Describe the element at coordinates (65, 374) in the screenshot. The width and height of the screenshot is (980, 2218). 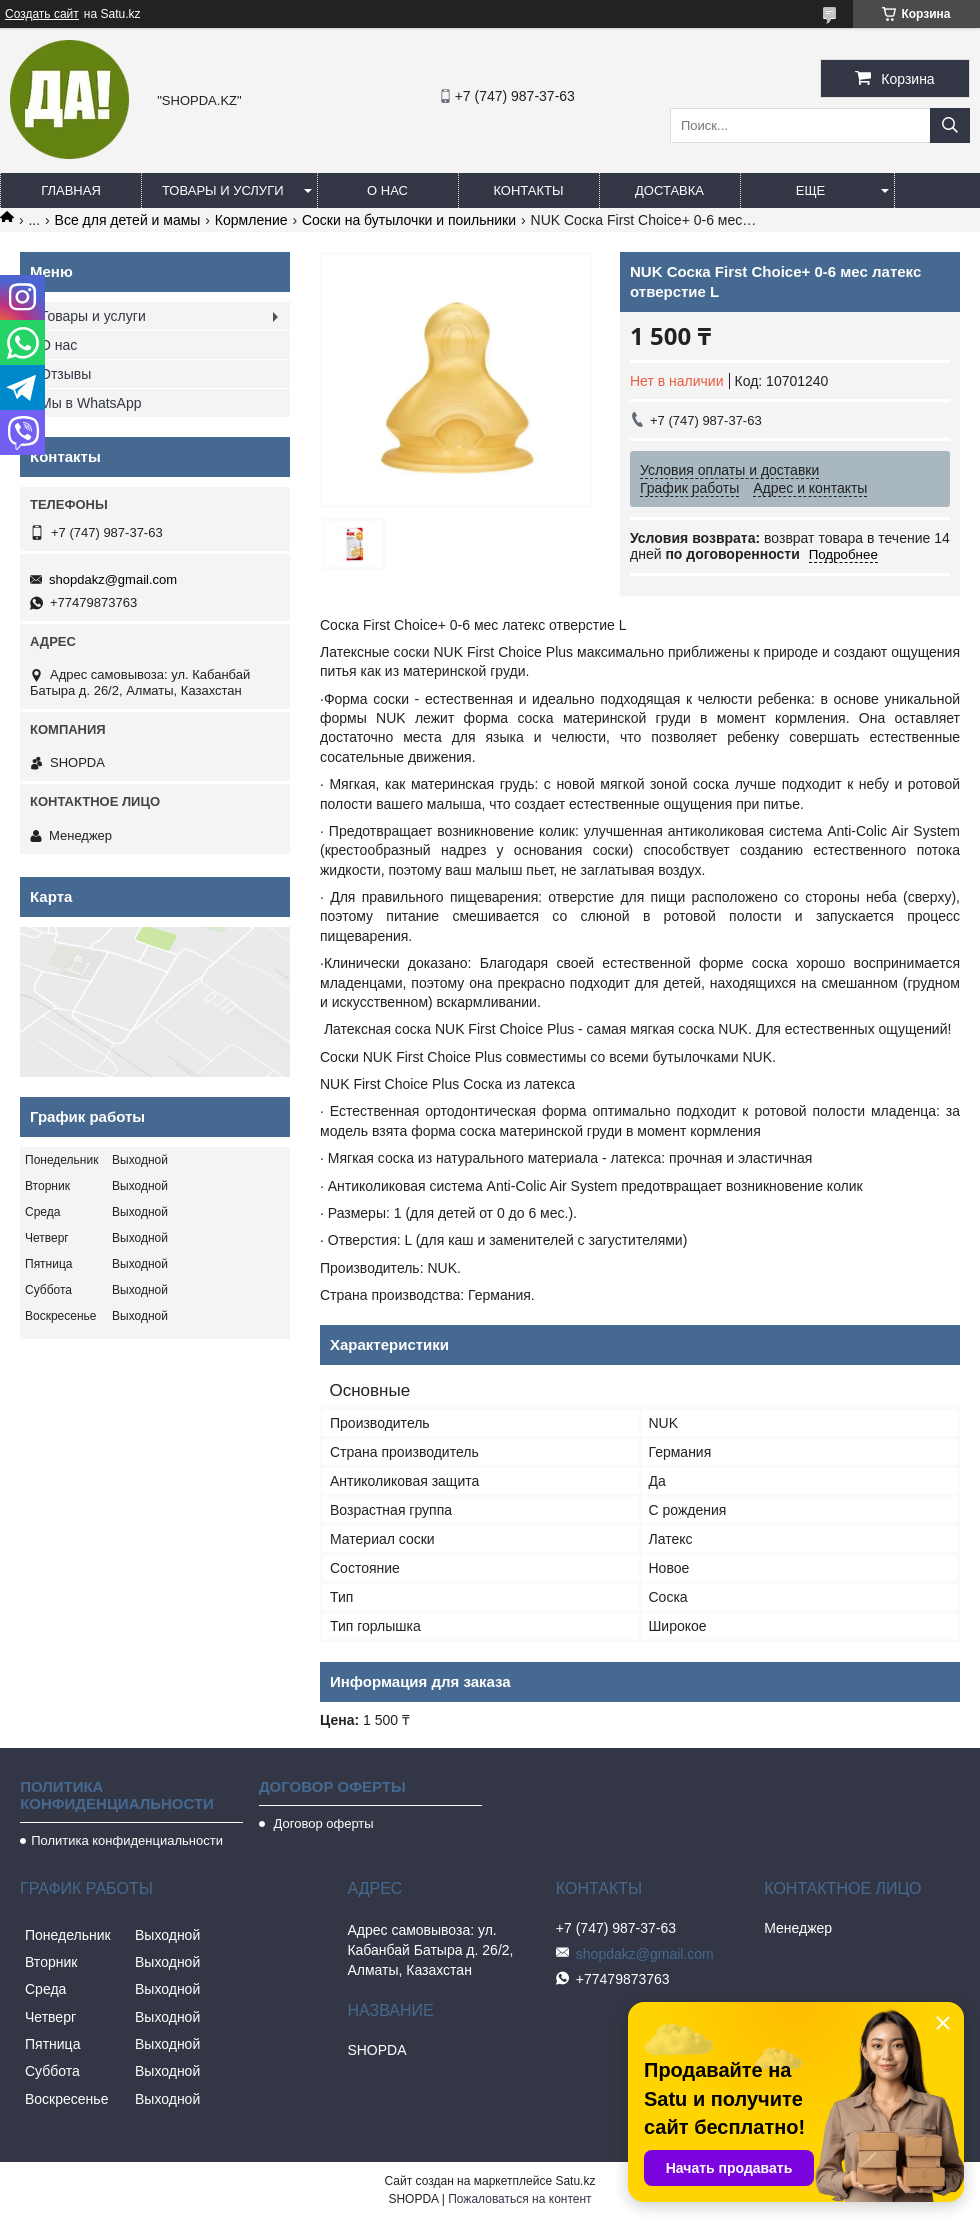
I see `Отзывы` at that location.